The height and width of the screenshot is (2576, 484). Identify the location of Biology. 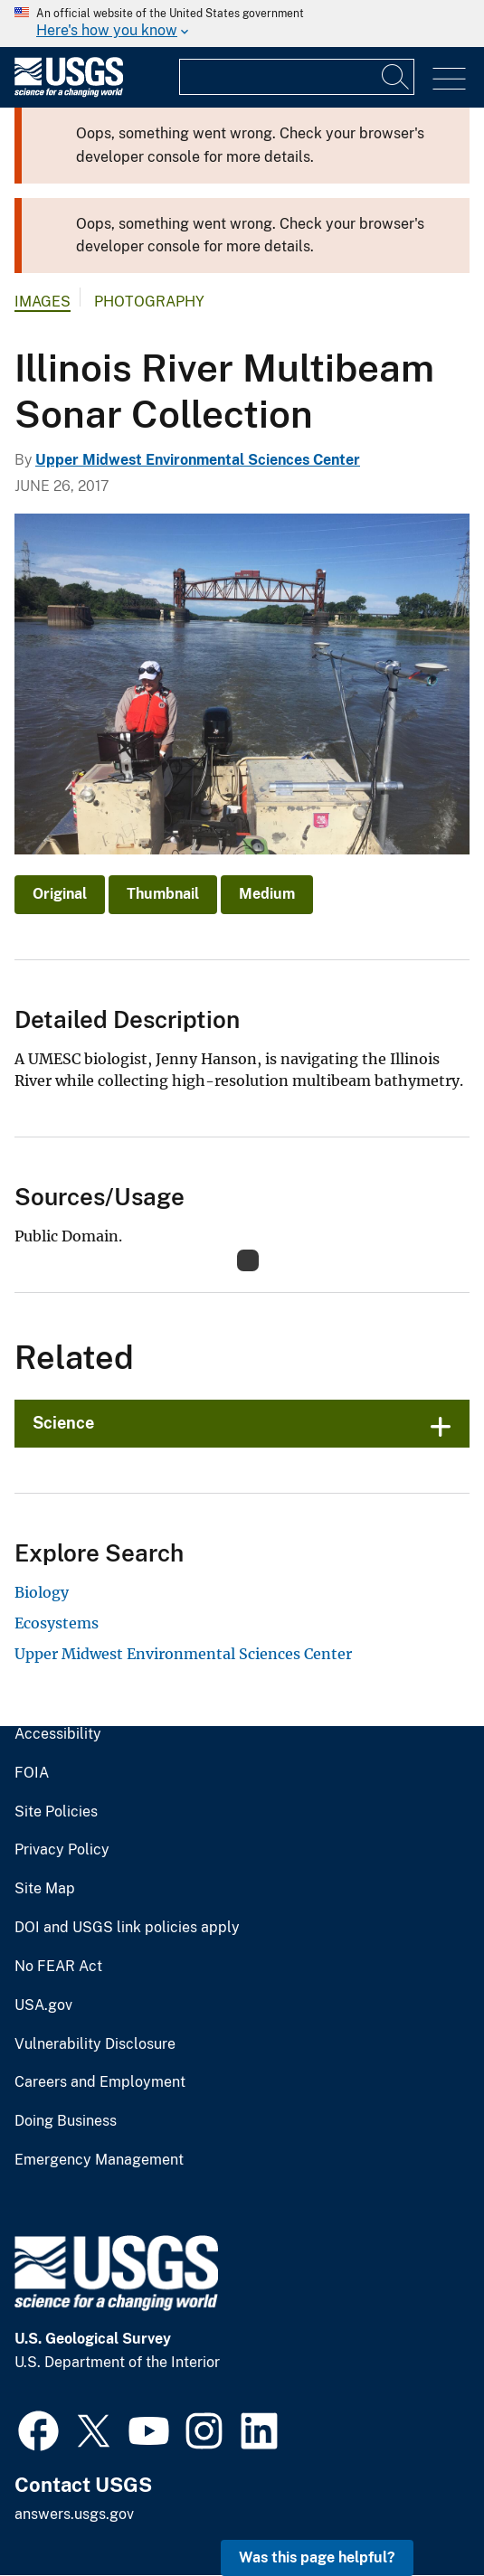
(41, 1592).